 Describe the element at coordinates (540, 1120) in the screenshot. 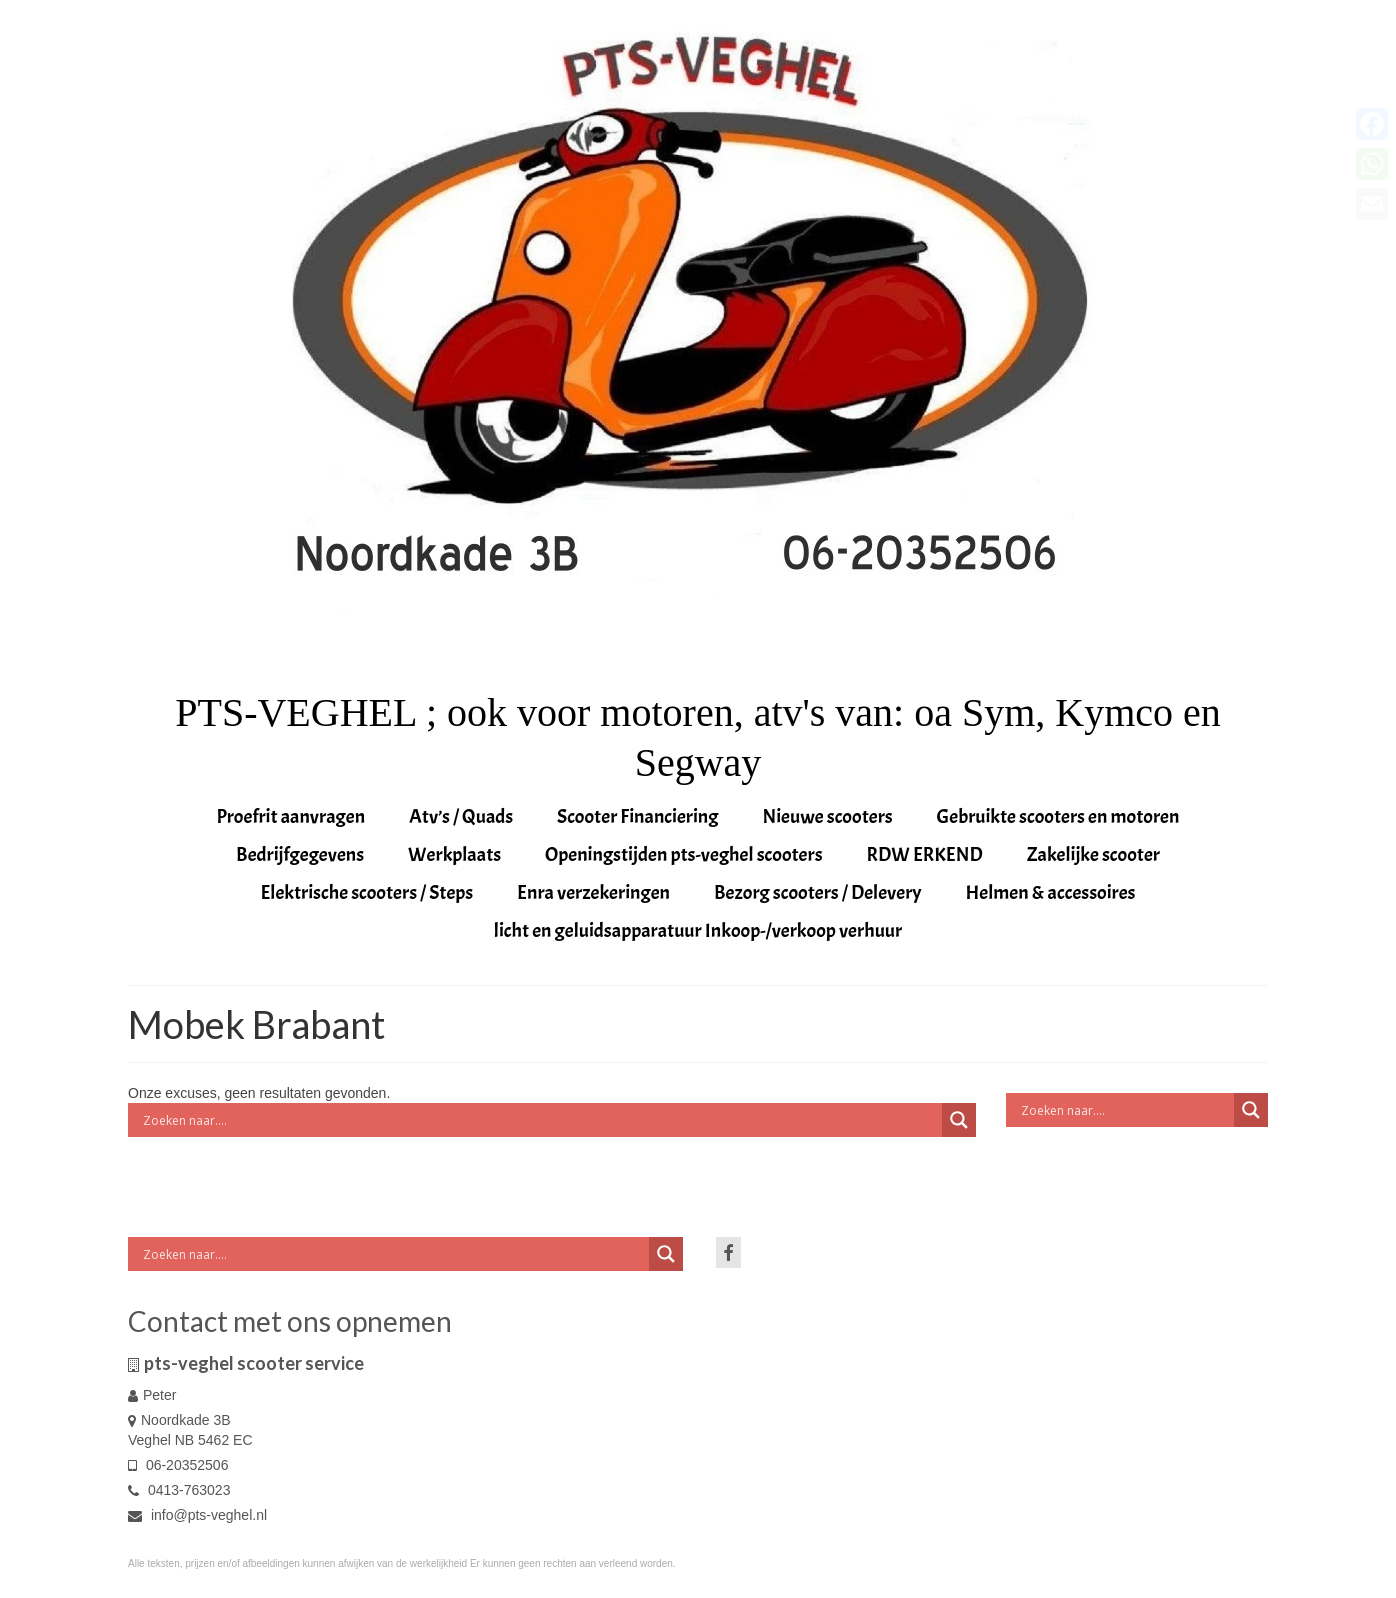

I see `[Search input]` at that location.